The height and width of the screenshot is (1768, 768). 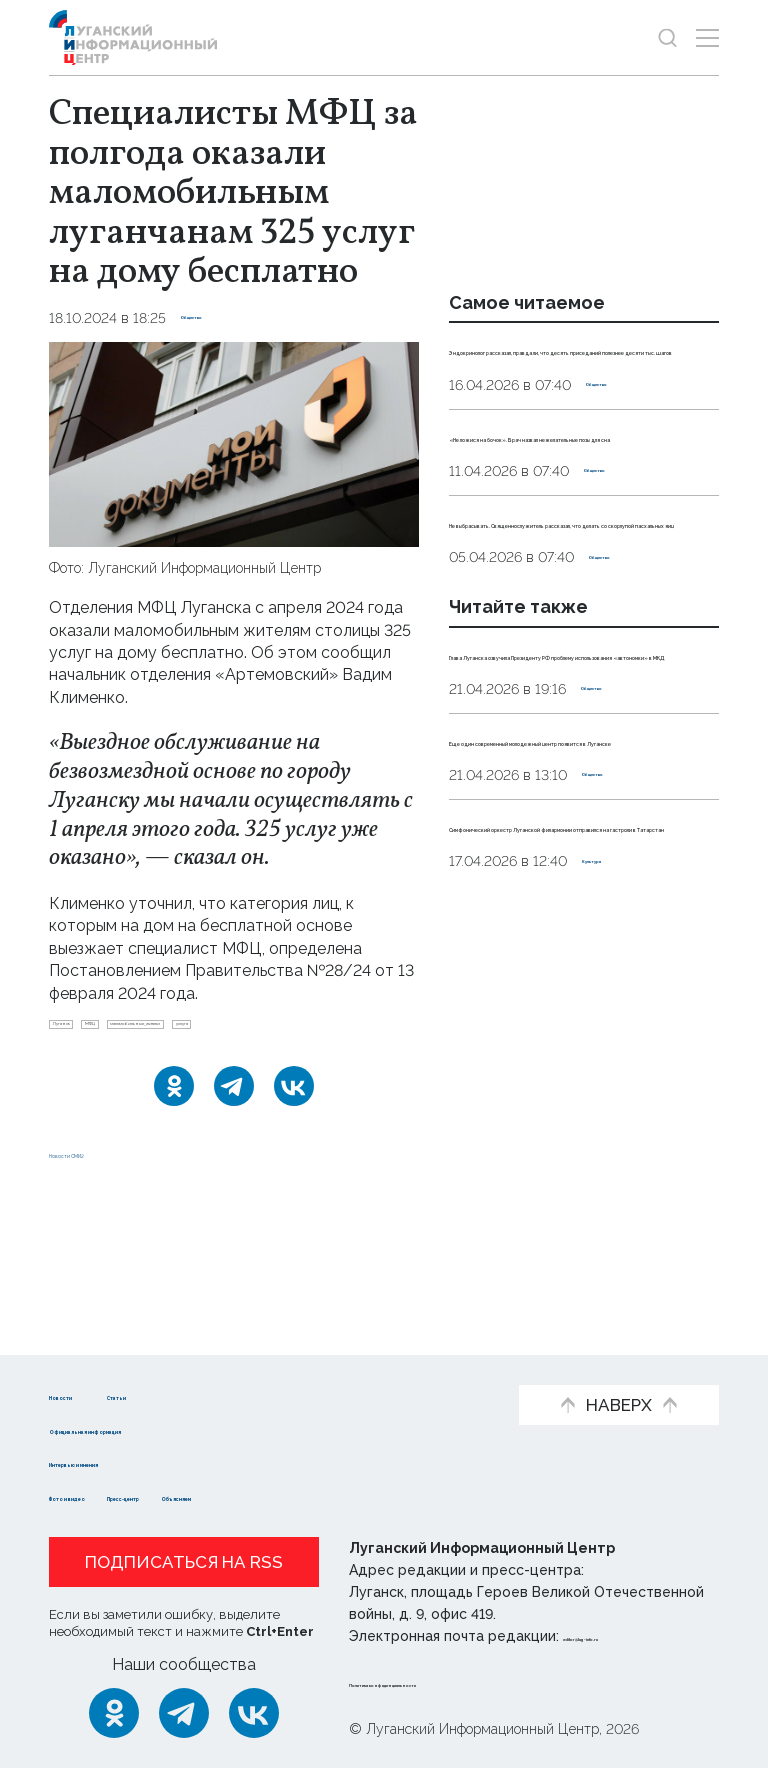 I want to click on «Не ложися на бочок». Врач назвал нежелательные позы для сна, so click(x=573, y=524).